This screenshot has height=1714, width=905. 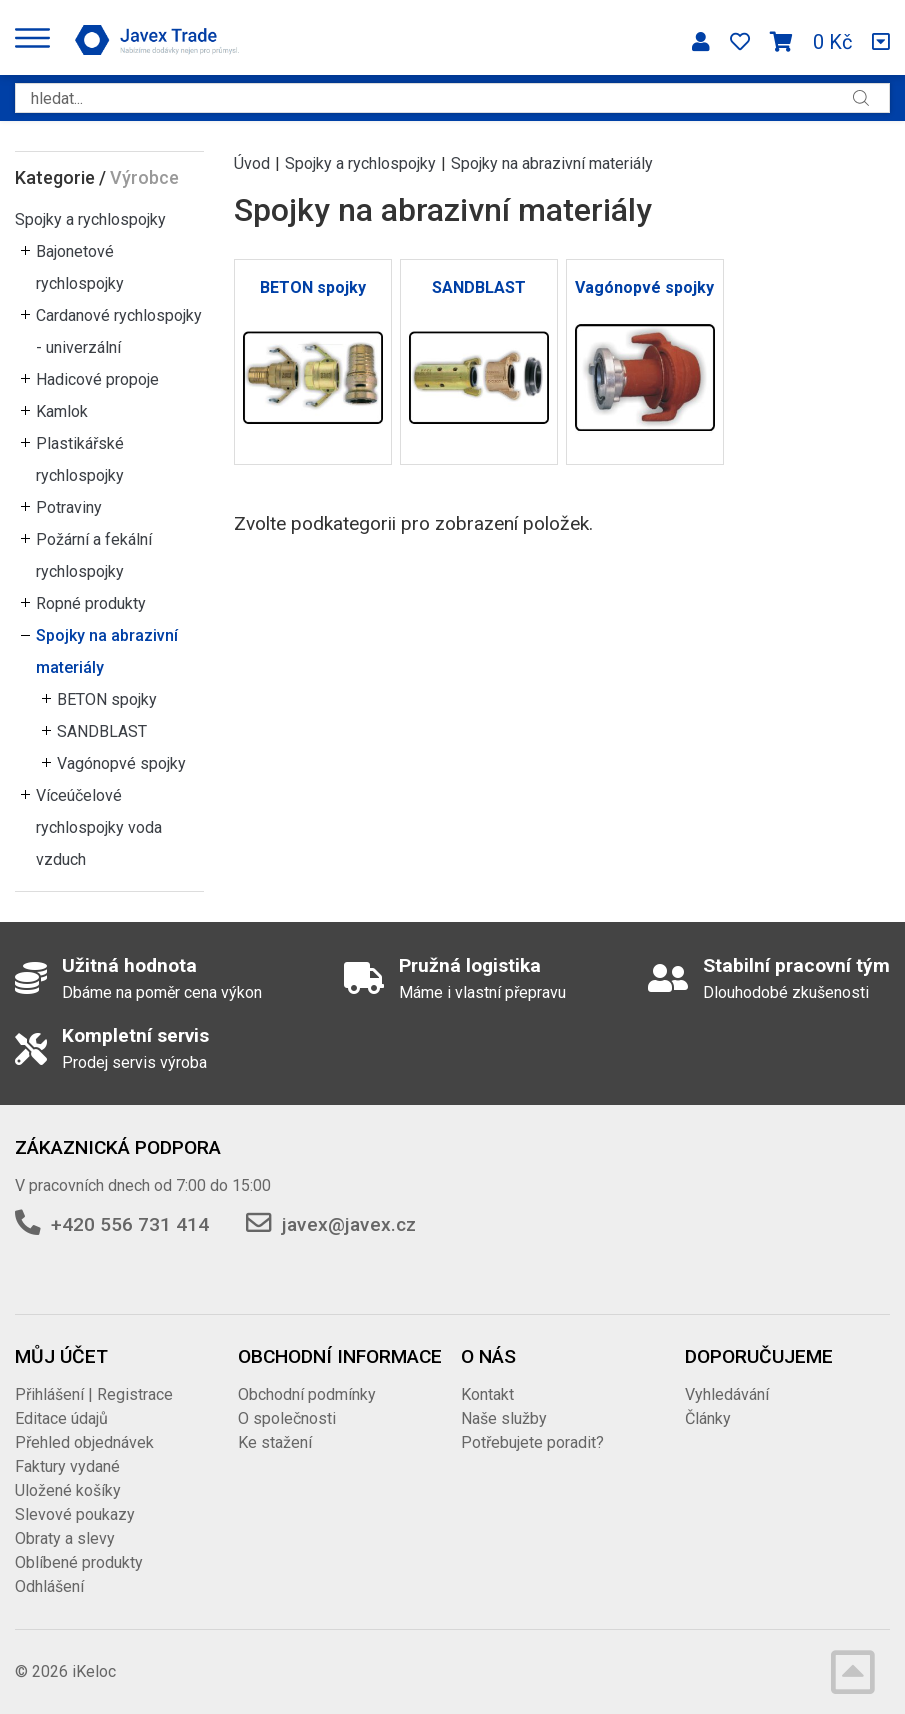 What do you see at coordinates (130, 1224) in the screenshot?
I see `+420 556 731 414` at bounding box center [130, 1224].